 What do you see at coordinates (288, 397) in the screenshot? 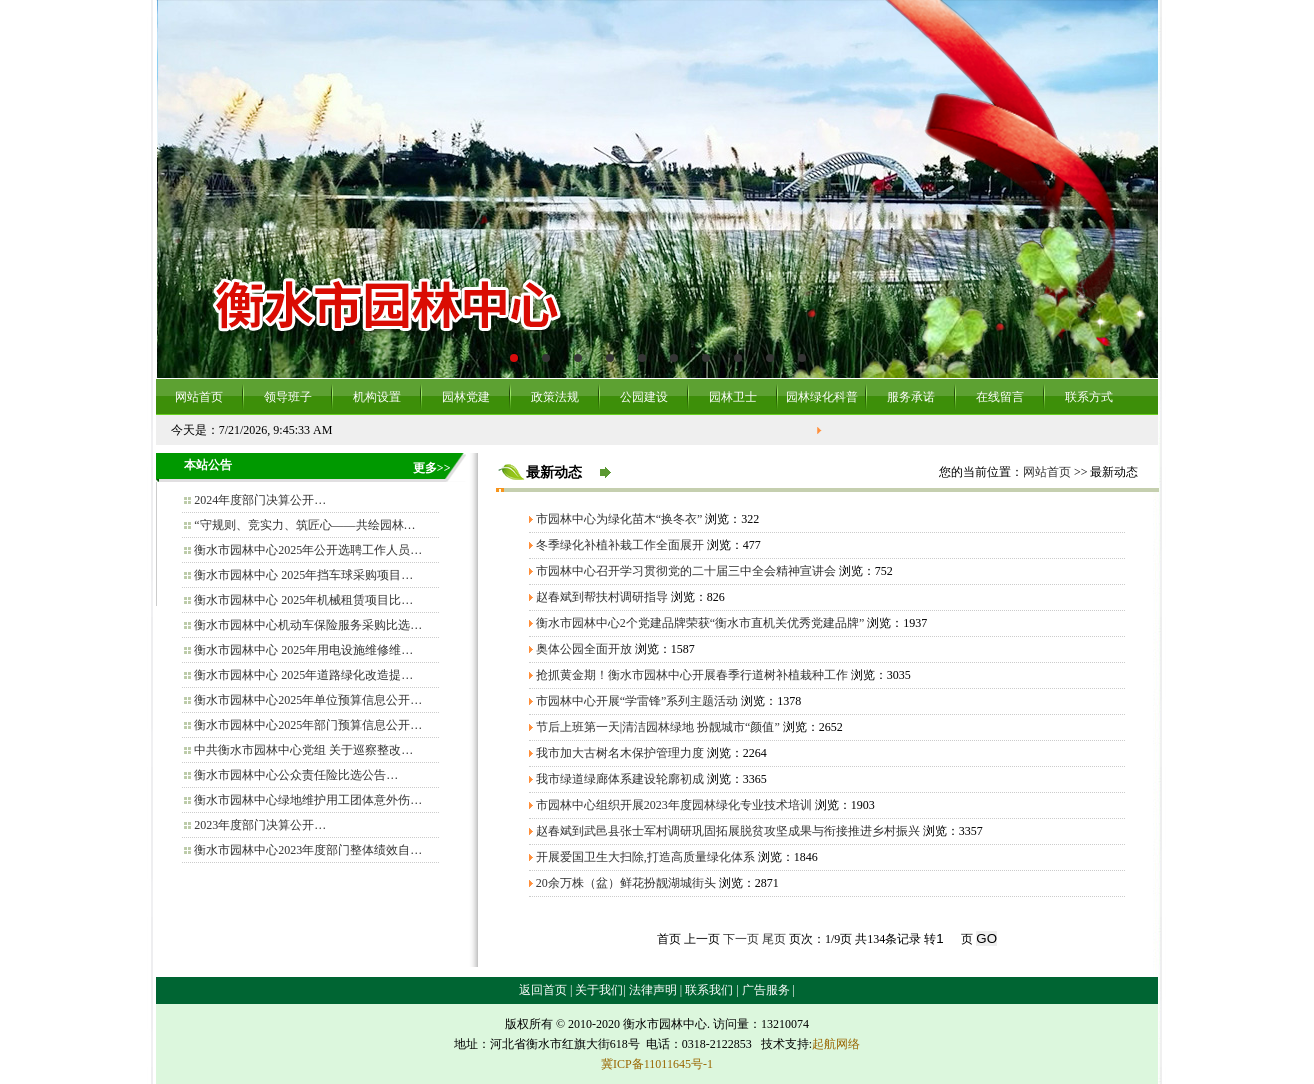
I see `领导班子` at bounding box center [288, 397].